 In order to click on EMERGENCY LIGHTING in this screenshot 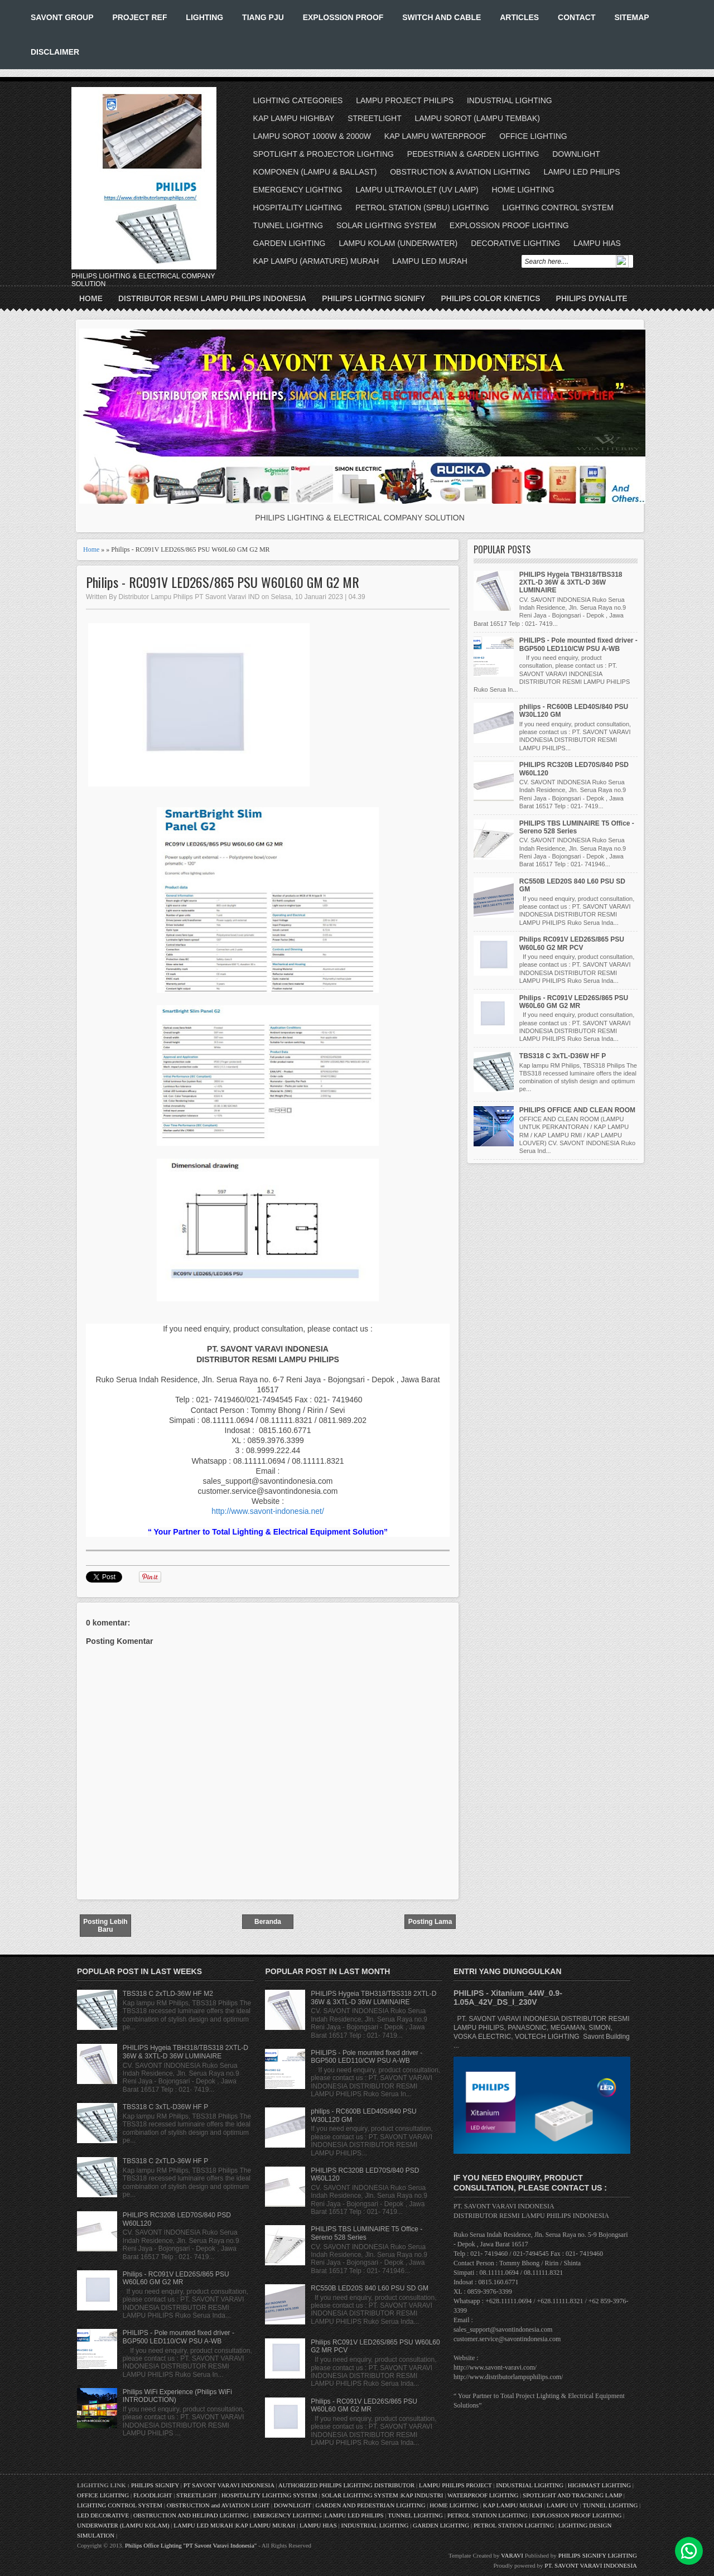, I will do `click(297, 189)`.